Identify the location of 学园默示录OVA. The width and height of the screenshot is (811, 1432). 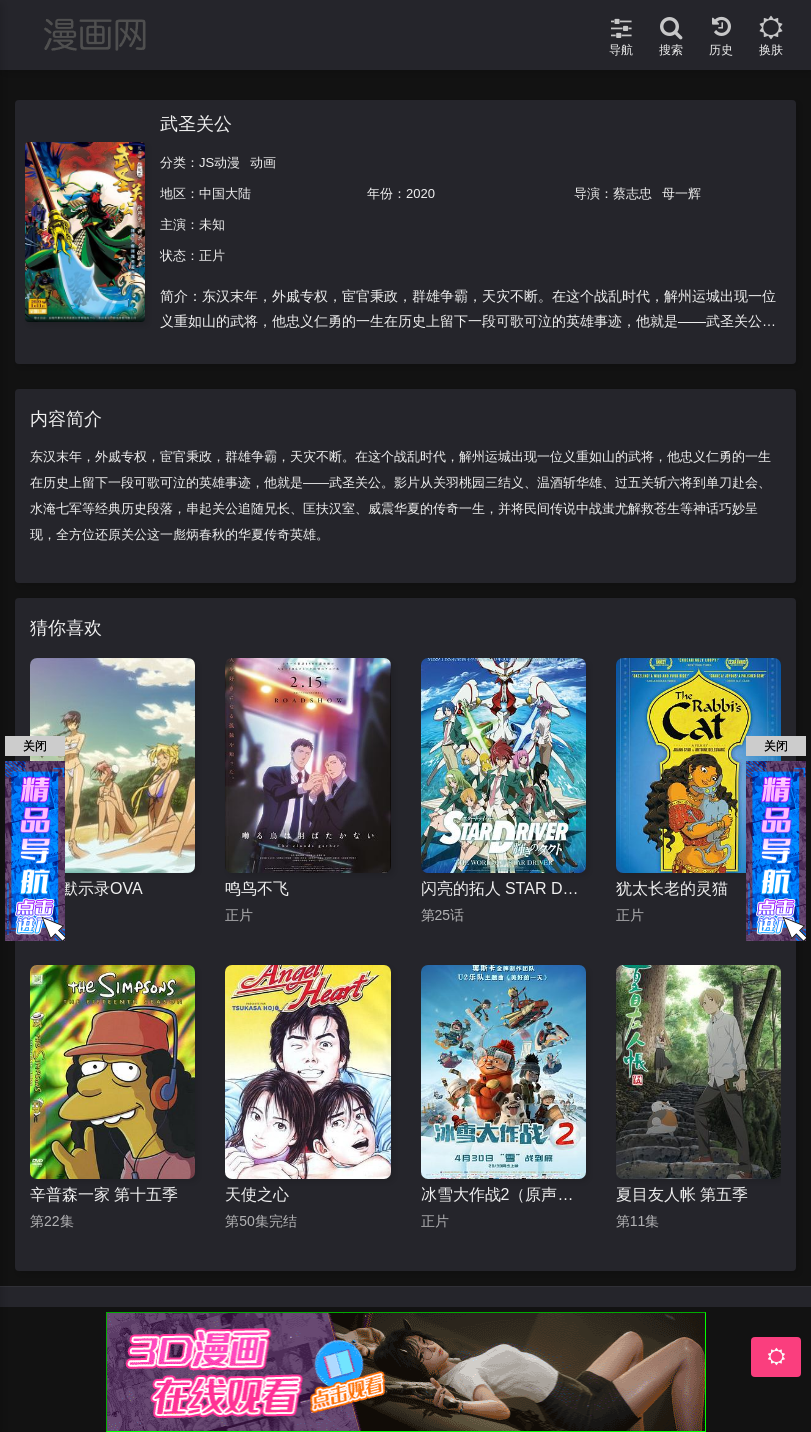
(86, 888).